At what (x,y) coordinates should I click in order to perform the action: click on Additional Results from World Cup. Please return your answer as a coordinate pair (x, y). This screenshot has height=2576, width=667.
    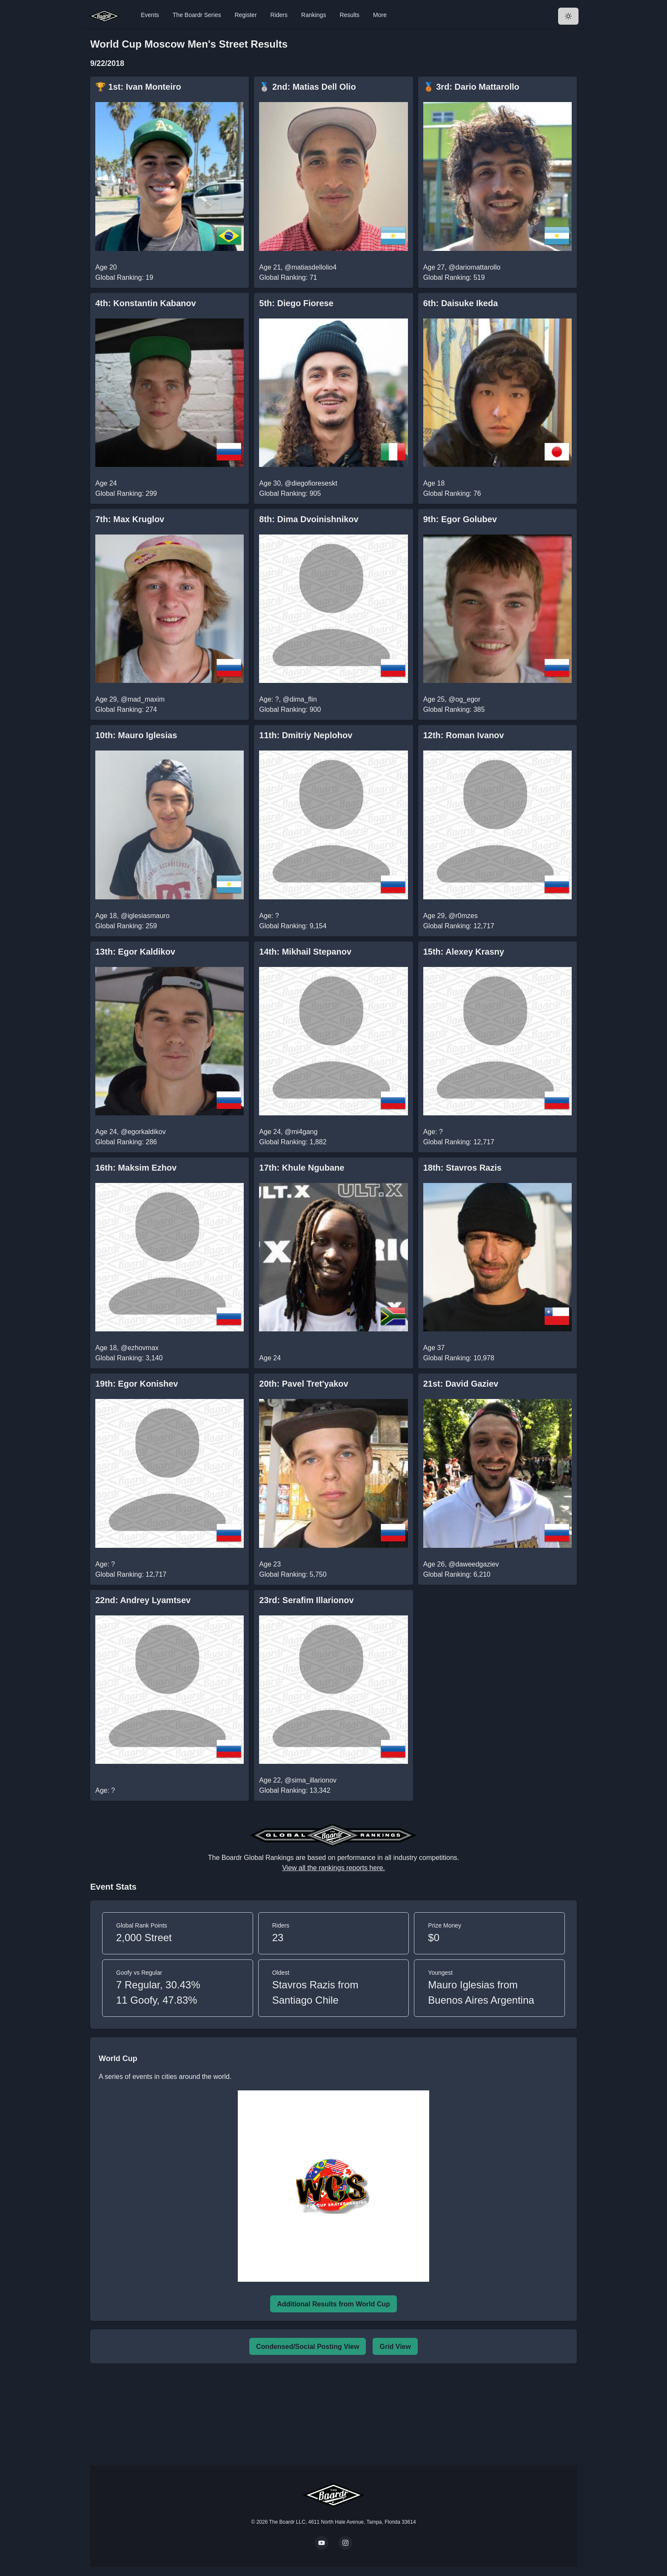
    Looking at the image, I should click on (333, 2304).